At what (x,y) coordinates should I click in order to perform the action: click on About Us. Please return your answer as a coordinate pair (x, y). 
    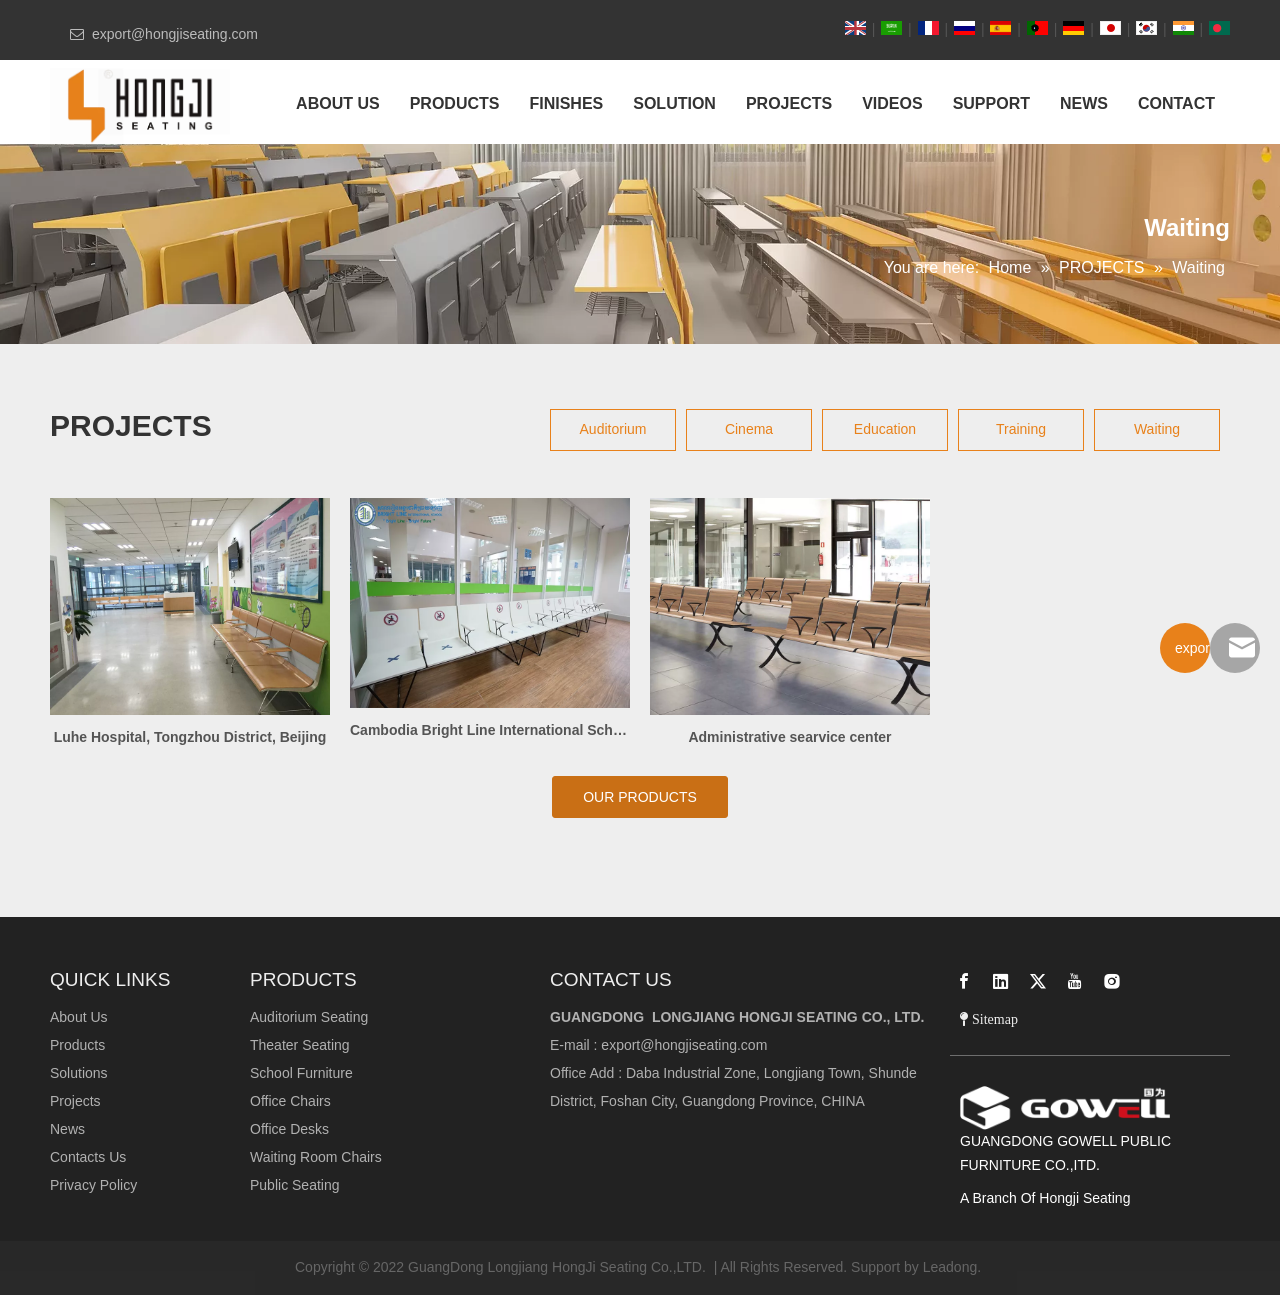
    Looking at the image, I should click on (79, 1017).